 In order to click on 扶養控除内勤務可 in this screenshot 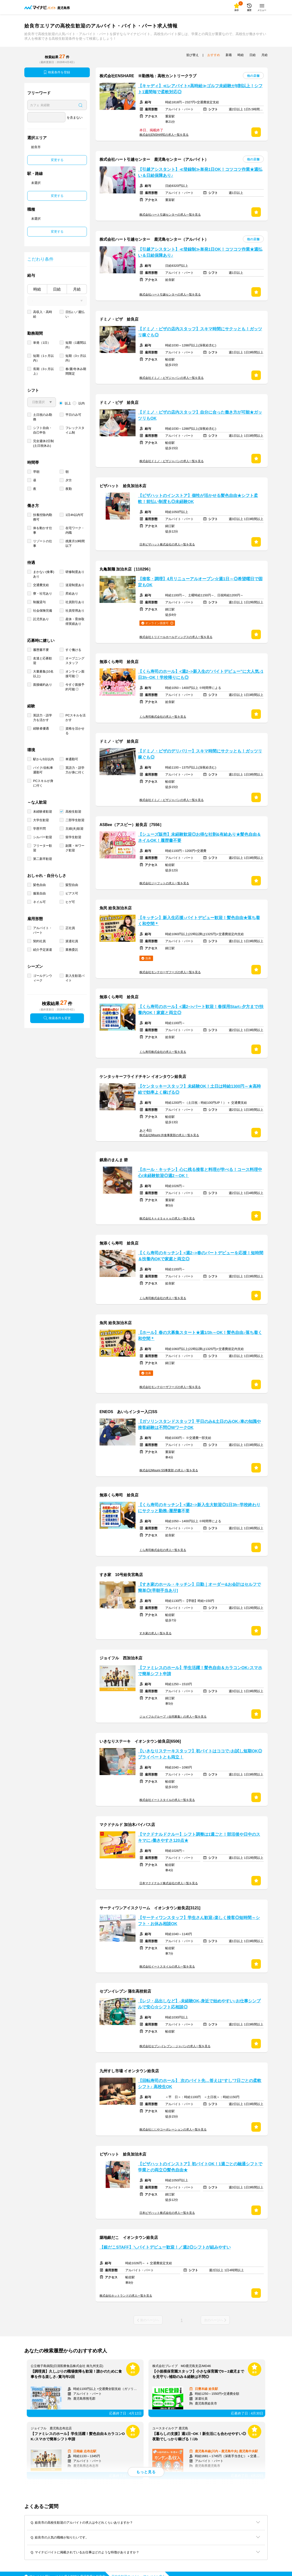, I will do `click(42, 517)`.